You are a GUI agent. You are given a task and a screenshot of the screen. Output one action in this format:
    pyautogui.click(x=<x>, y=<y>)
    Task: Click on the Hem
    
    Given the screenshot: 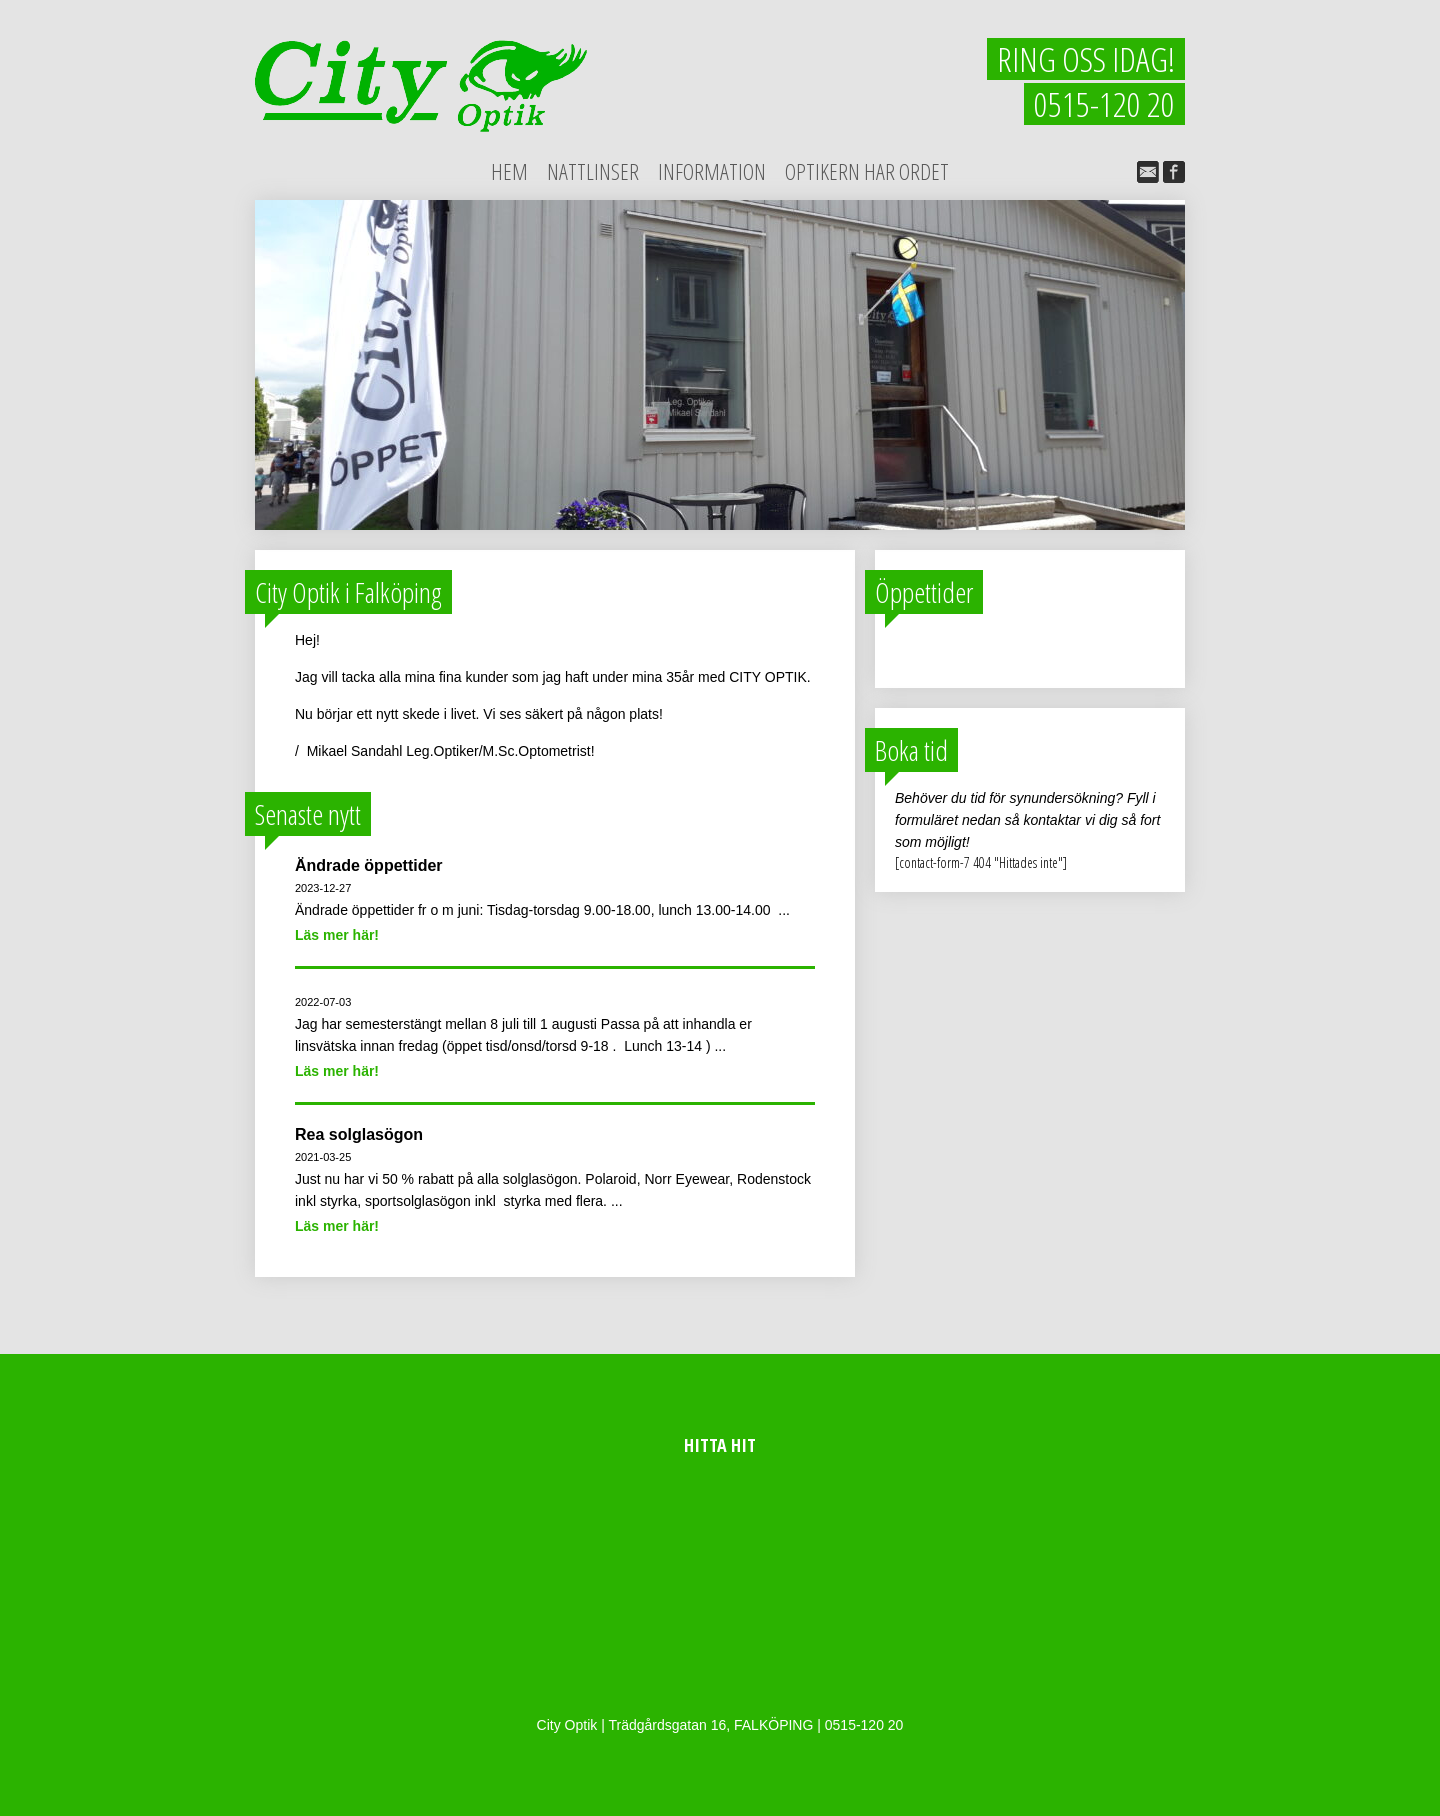 What is the action you would take?
    pyautogui.click(x=509, y=171)
    